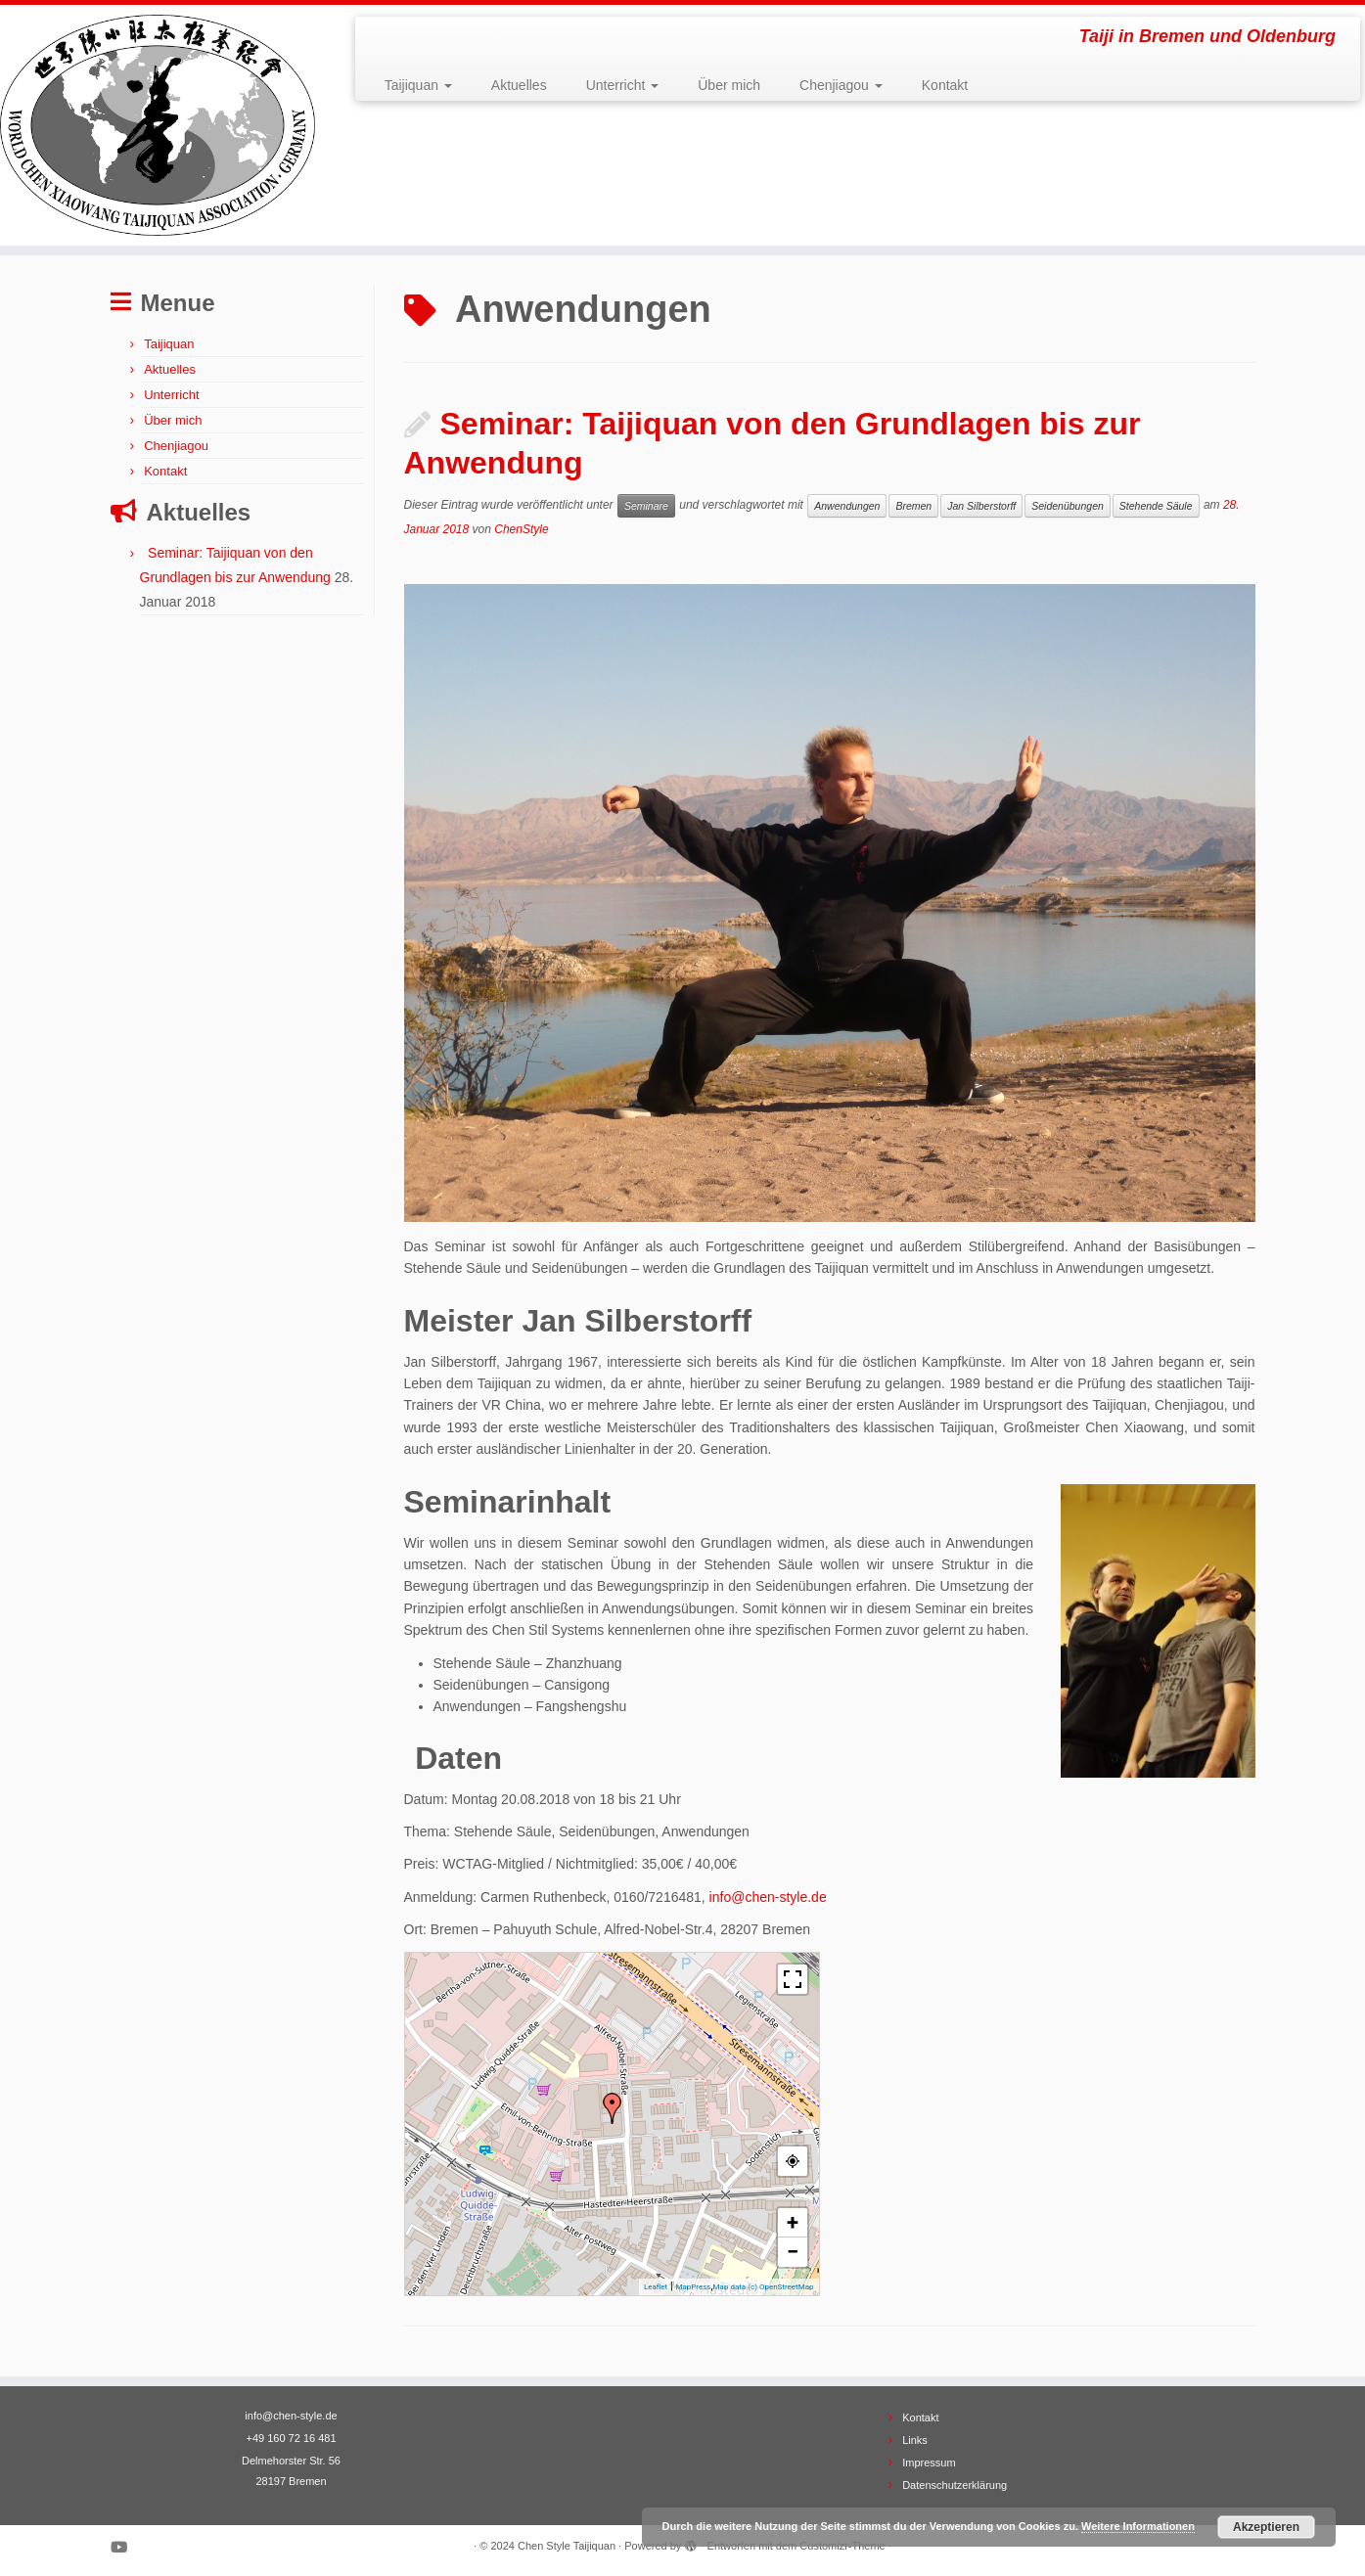 Image resolution: width=1365 pixels, height=2576 pixels. I want to click on Impressum, so click(928, 2462).